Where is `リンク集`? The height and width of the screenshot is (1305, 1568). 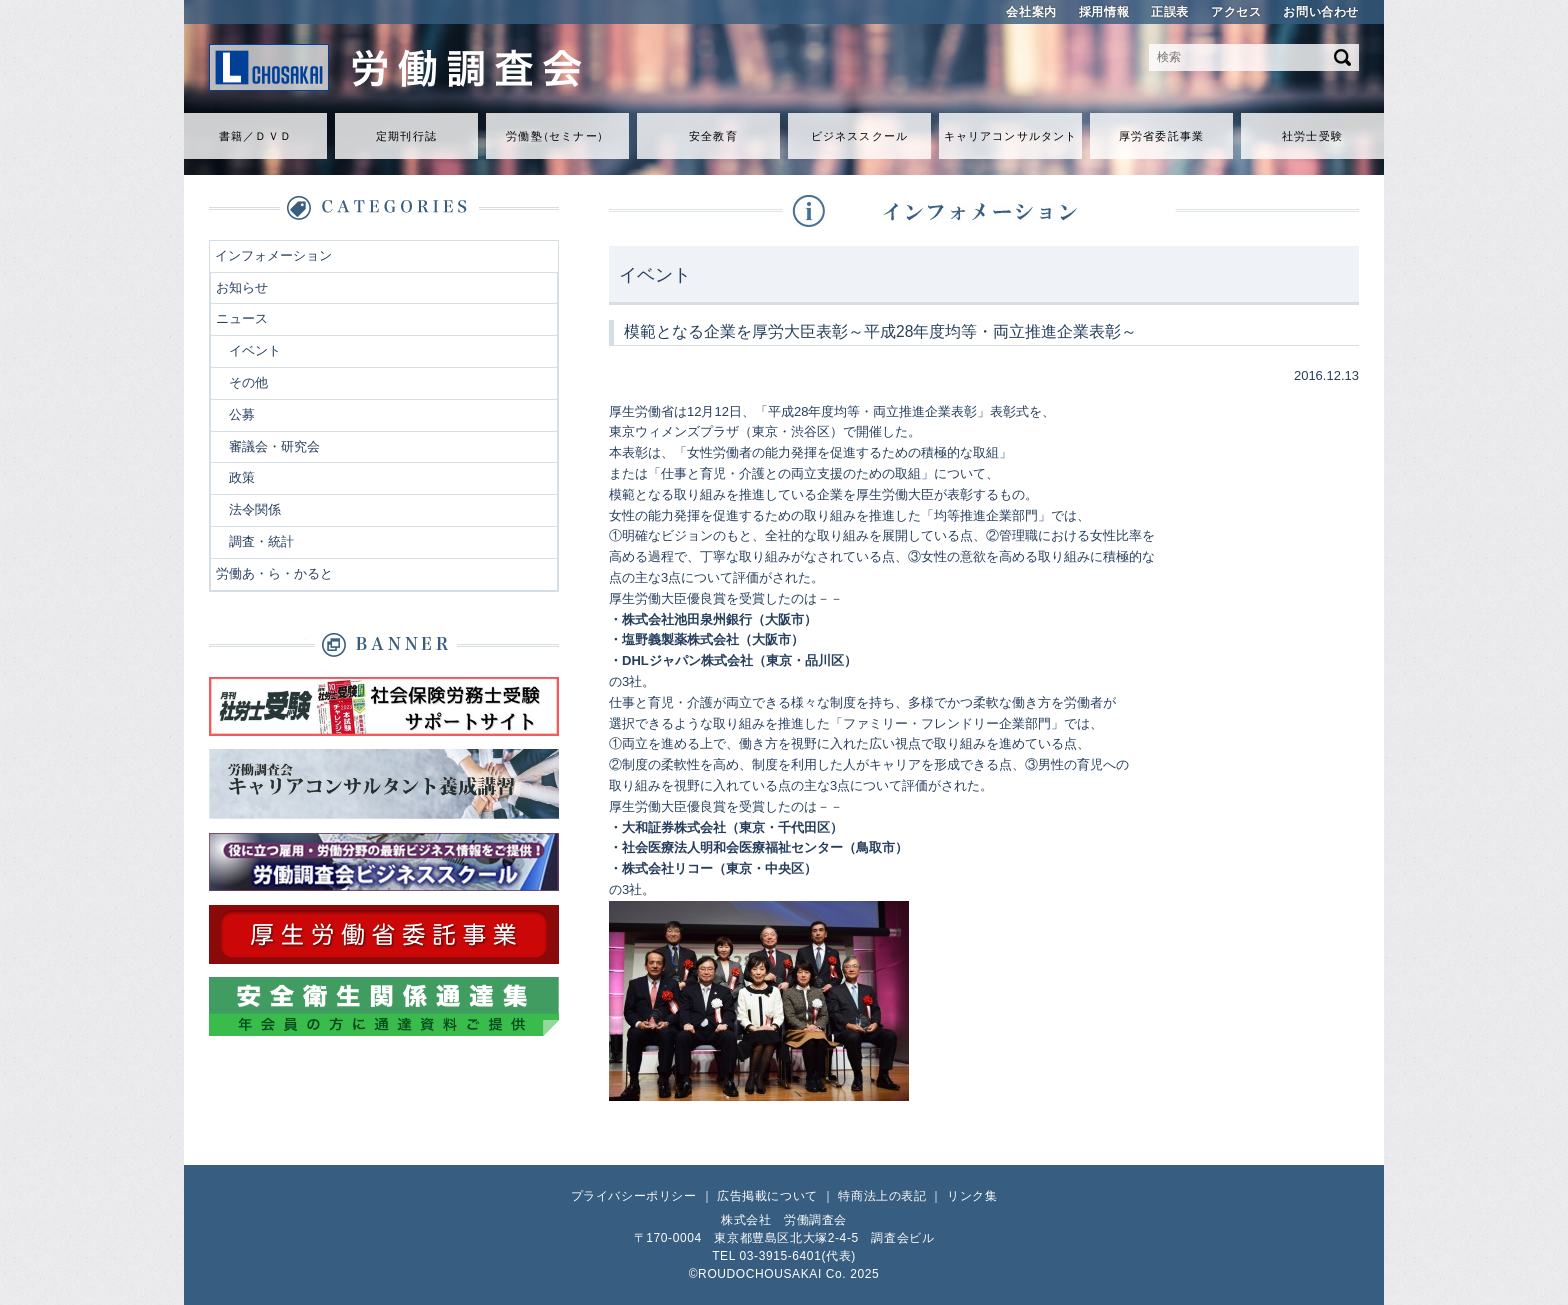
リンク集 is located at coordinates (972, 1196).